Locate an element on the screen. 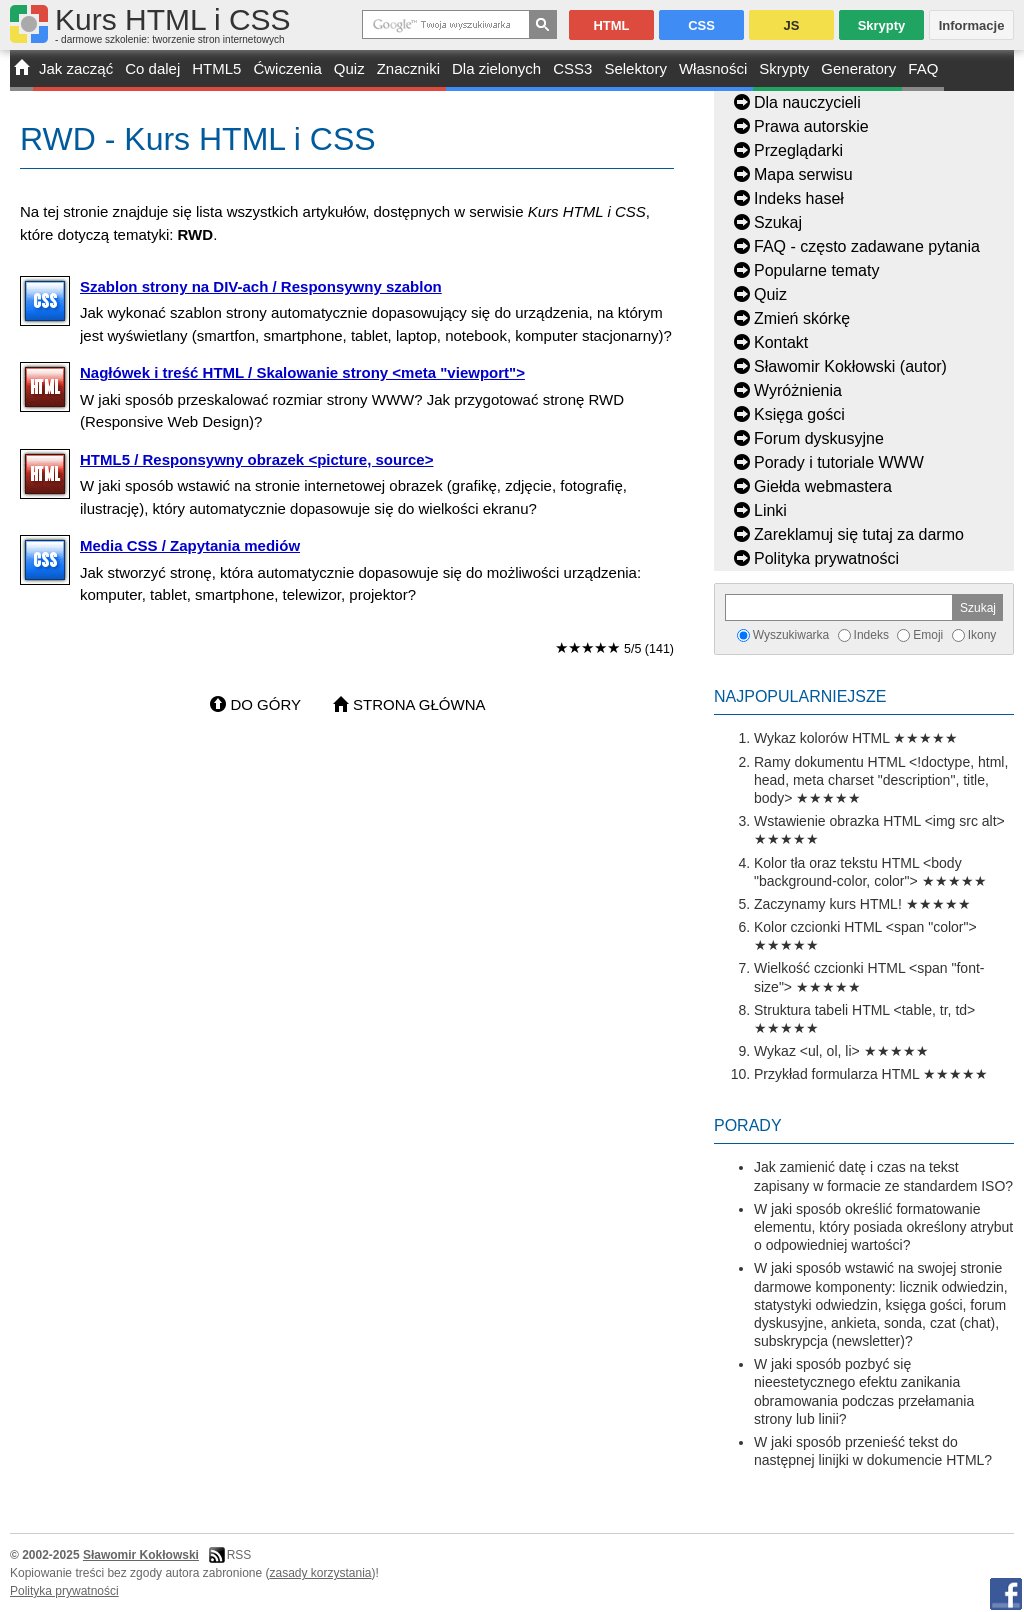  Sławomir Kokłowski is located at coordinates (141, 1555).